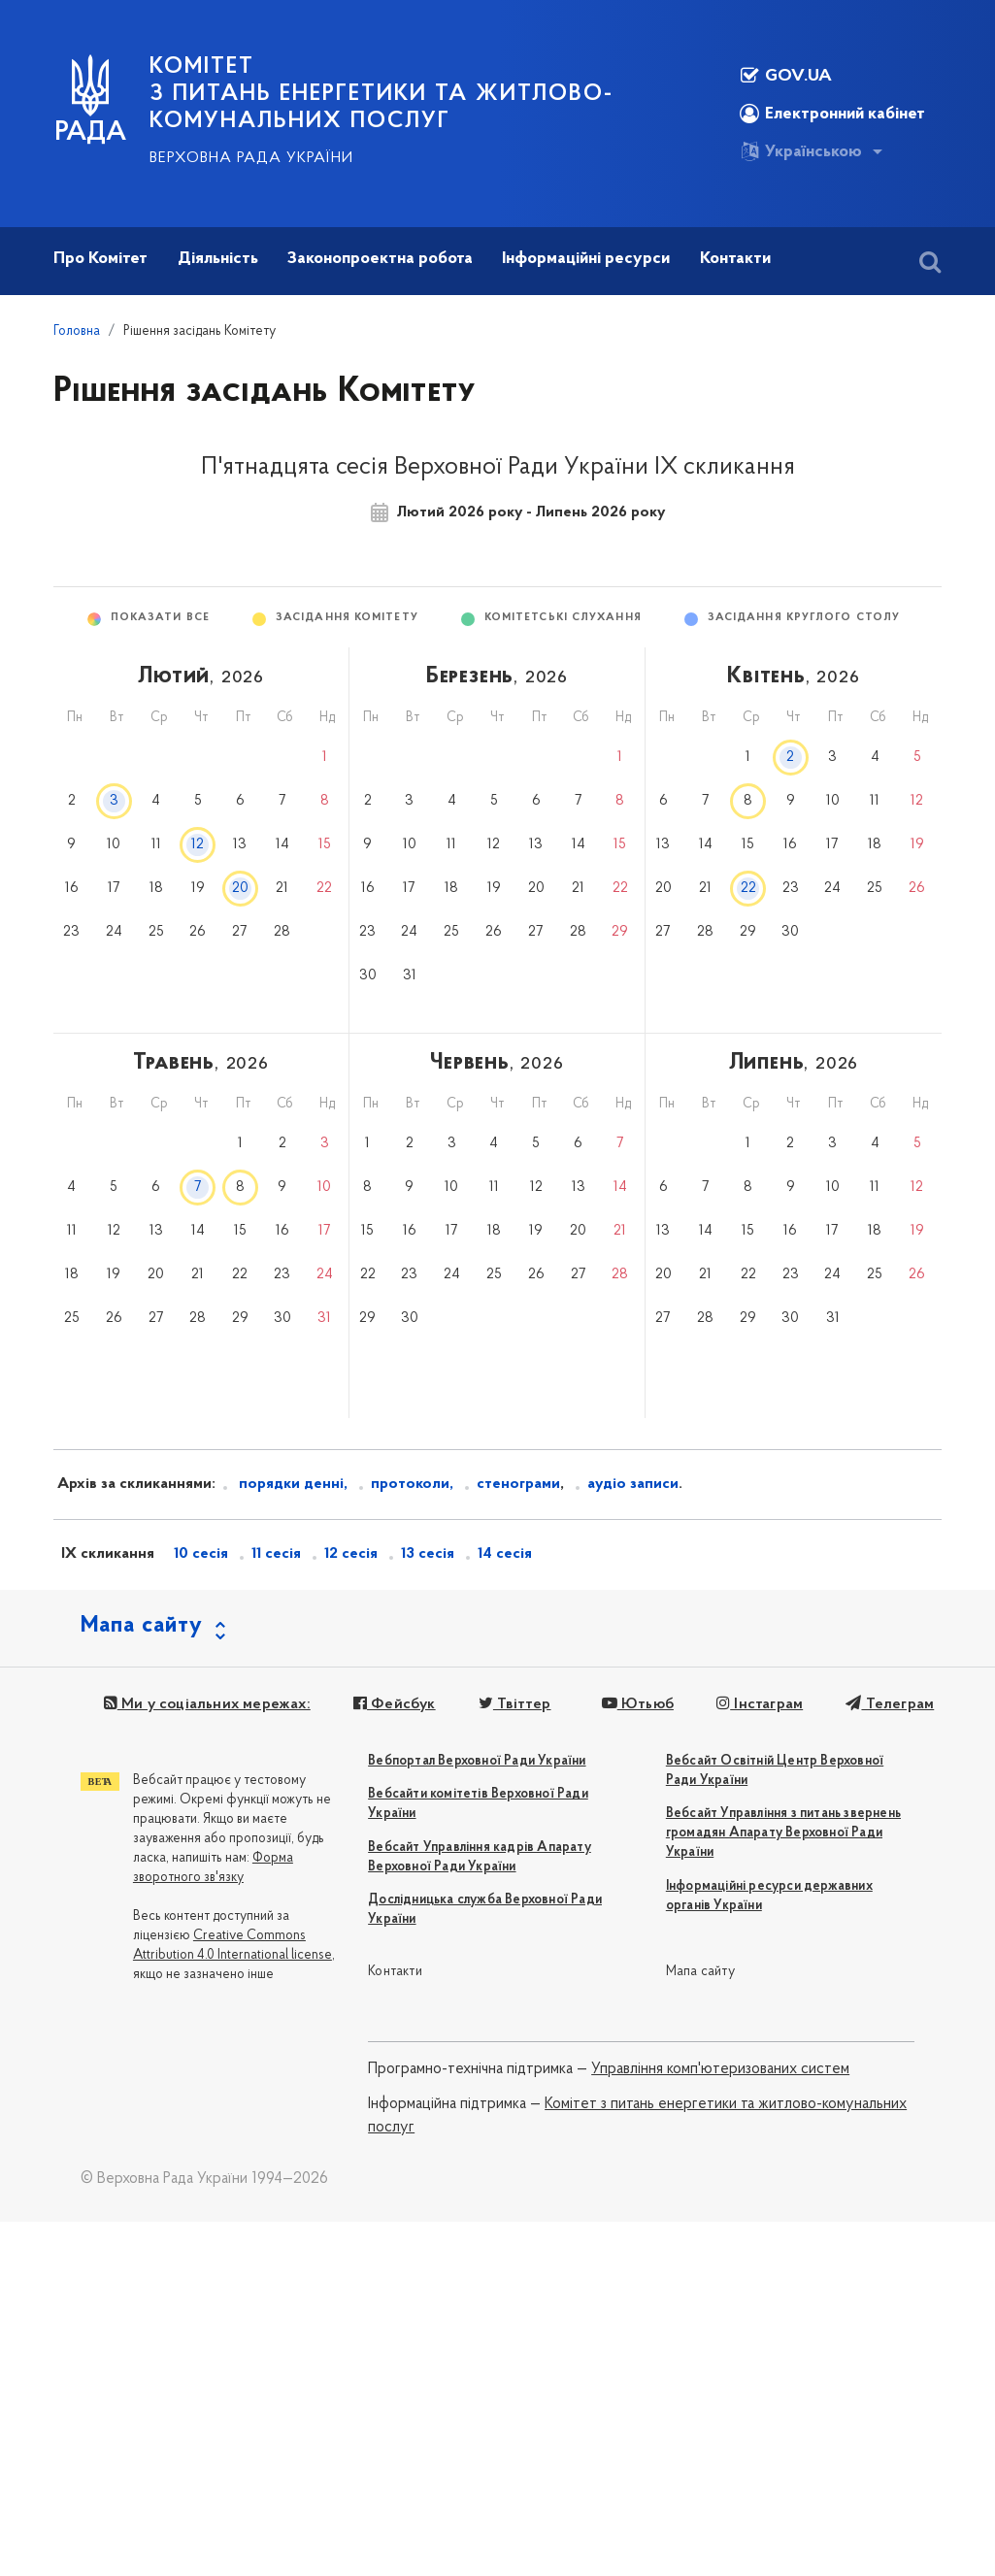 The image size is (995, 2576). What do you see at coordinates (759, 1704) in the screenshot?
I see `Інстаграм` at bounding box center [759, 1704].